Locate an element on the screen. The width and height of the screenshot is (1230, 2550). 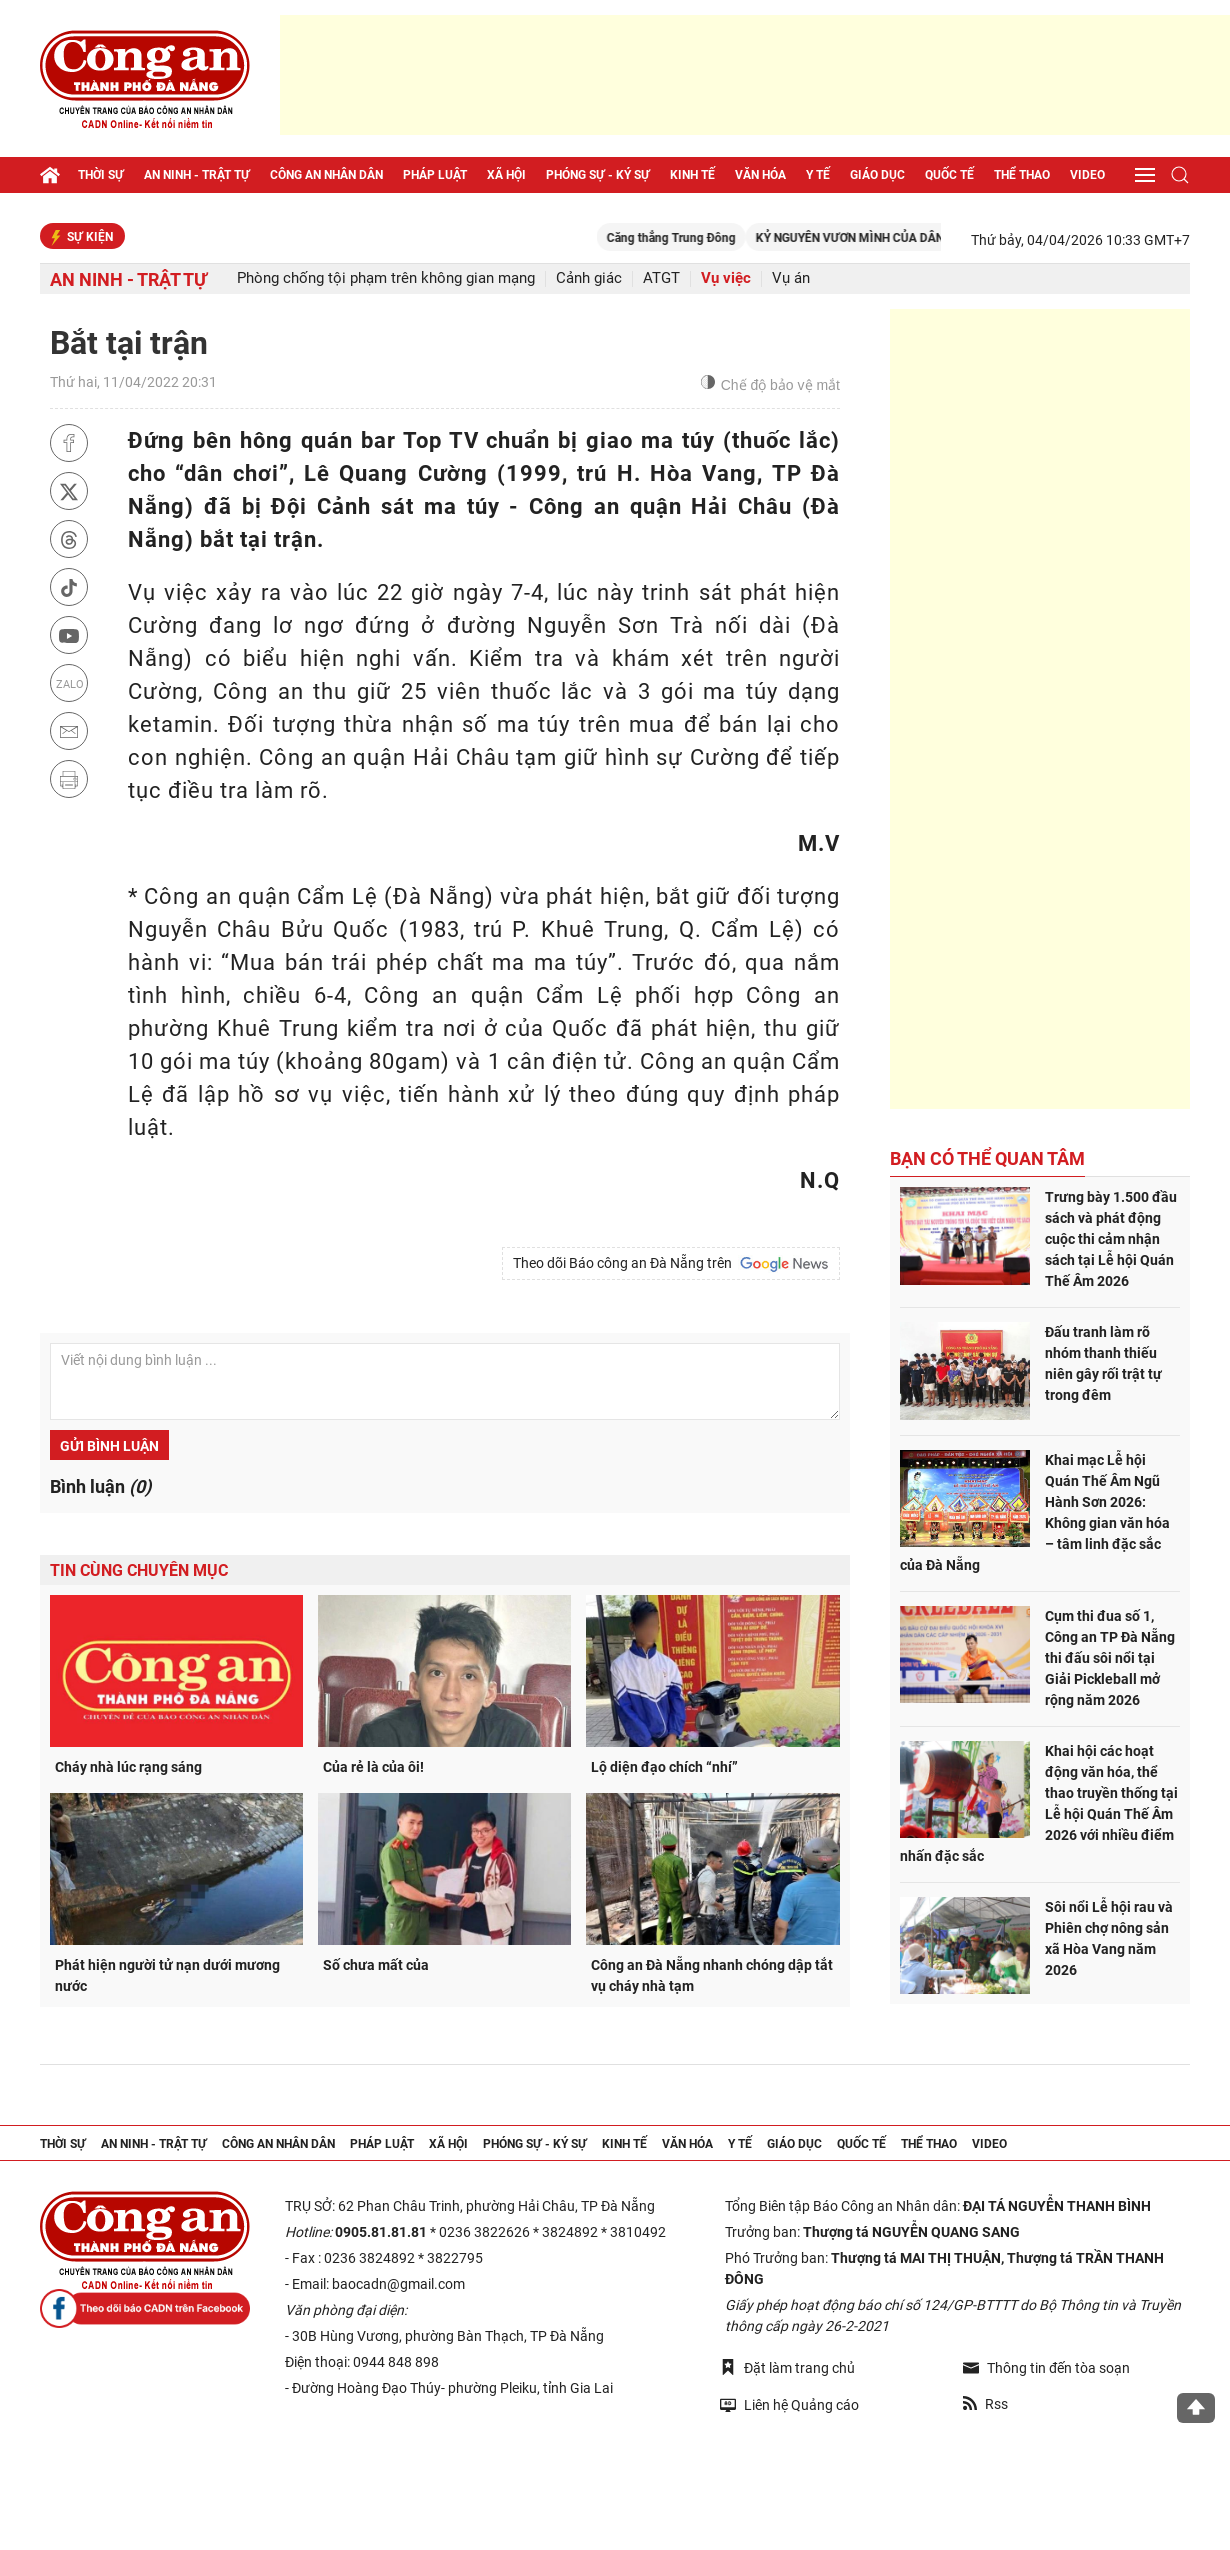
Cụm thi đua số 1, Công an TP Đà Nẵng thi đấu sôi nổi tại Giải Pickleball mở rộng năm 2026 is located at coordinates (1110, 1658).